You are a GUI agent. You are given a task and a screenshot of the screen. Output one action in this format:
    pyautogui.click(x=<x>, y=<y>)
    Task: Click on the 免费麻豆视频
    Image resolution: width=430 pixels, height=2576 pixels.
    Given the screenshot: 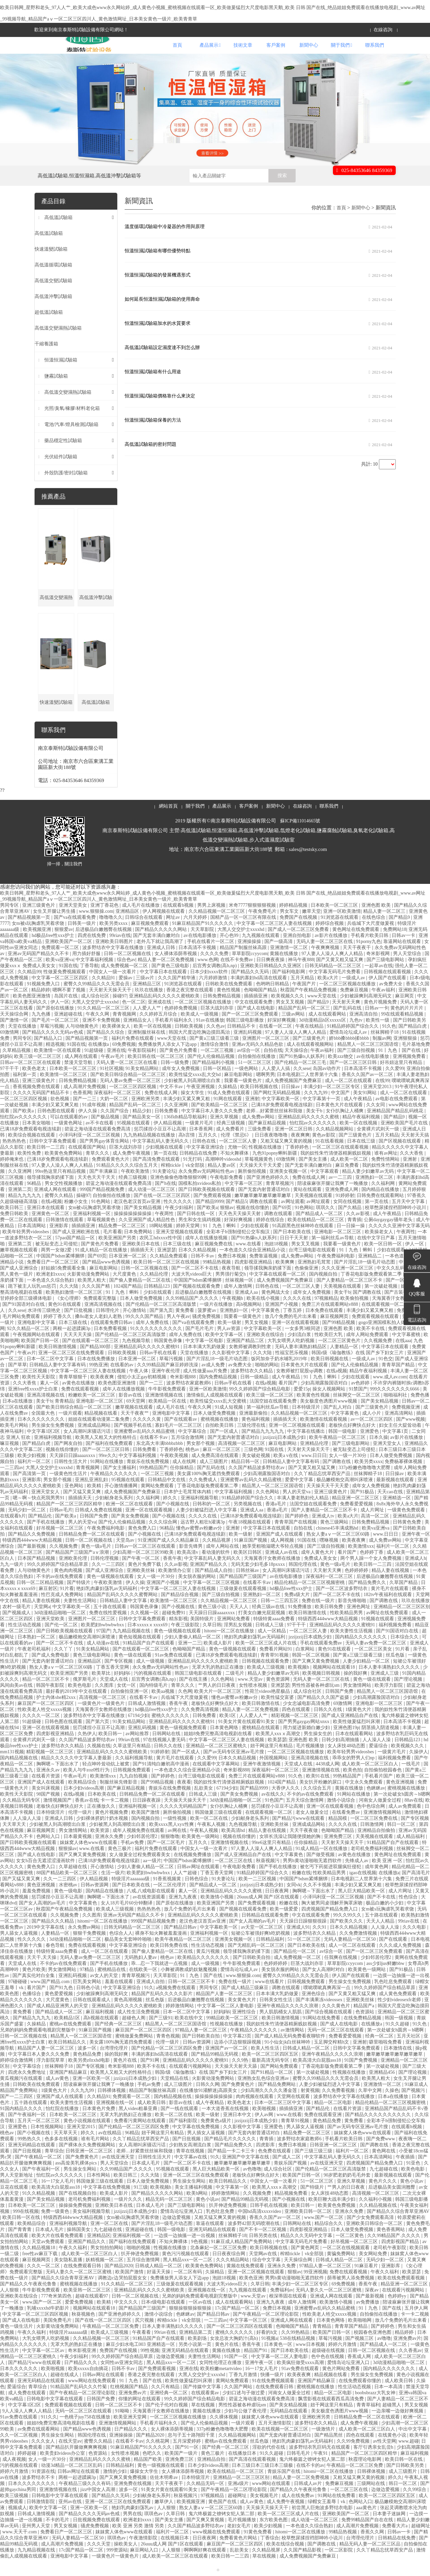 What is the action you would take?
    pyautogui.click(x=355, y=1006)
    